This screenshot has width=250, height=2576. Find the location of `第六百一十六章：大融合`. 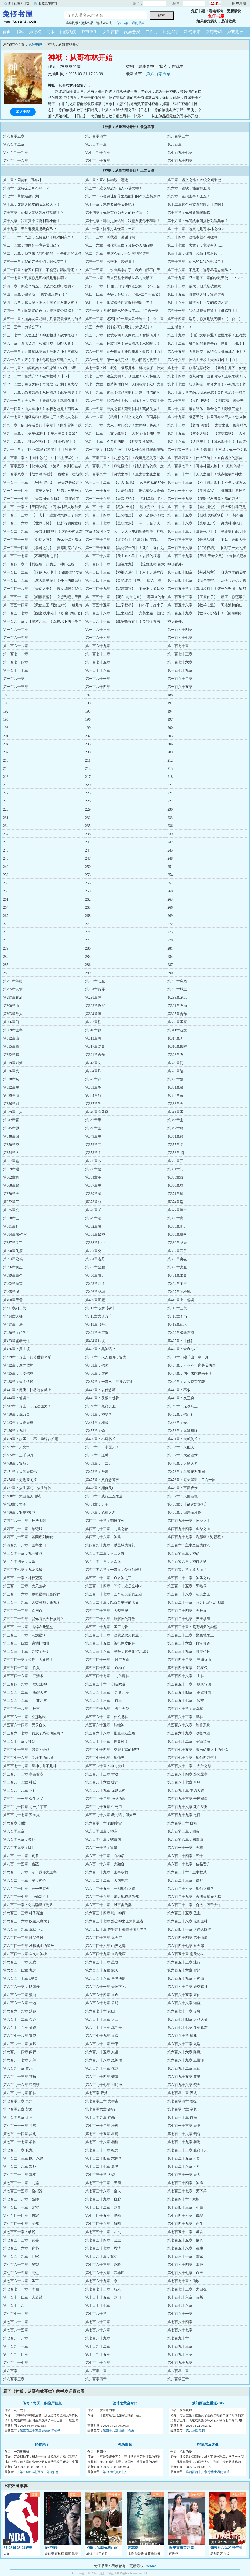

第六百一十六章：大融合 is located at coordinates (104, 1864).